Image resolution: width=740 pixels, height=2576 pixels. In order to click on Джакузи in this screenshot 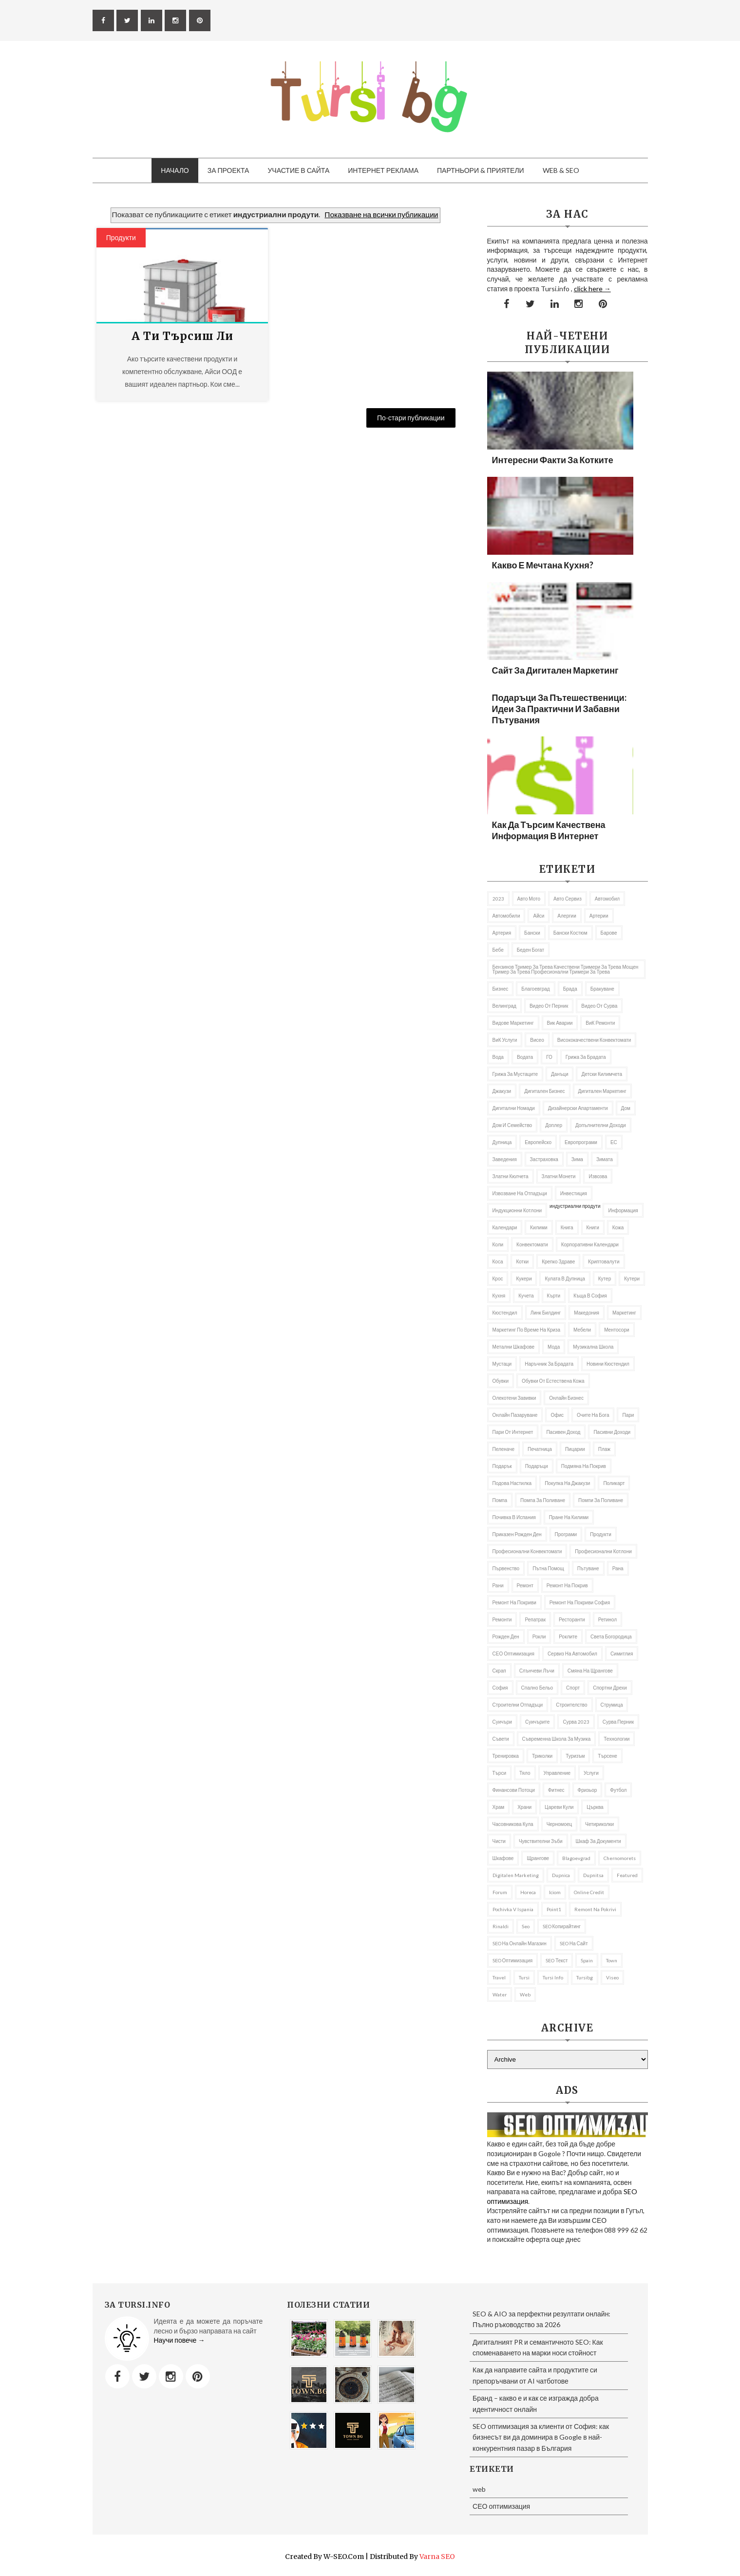, I will do `click(502, 1091)`.